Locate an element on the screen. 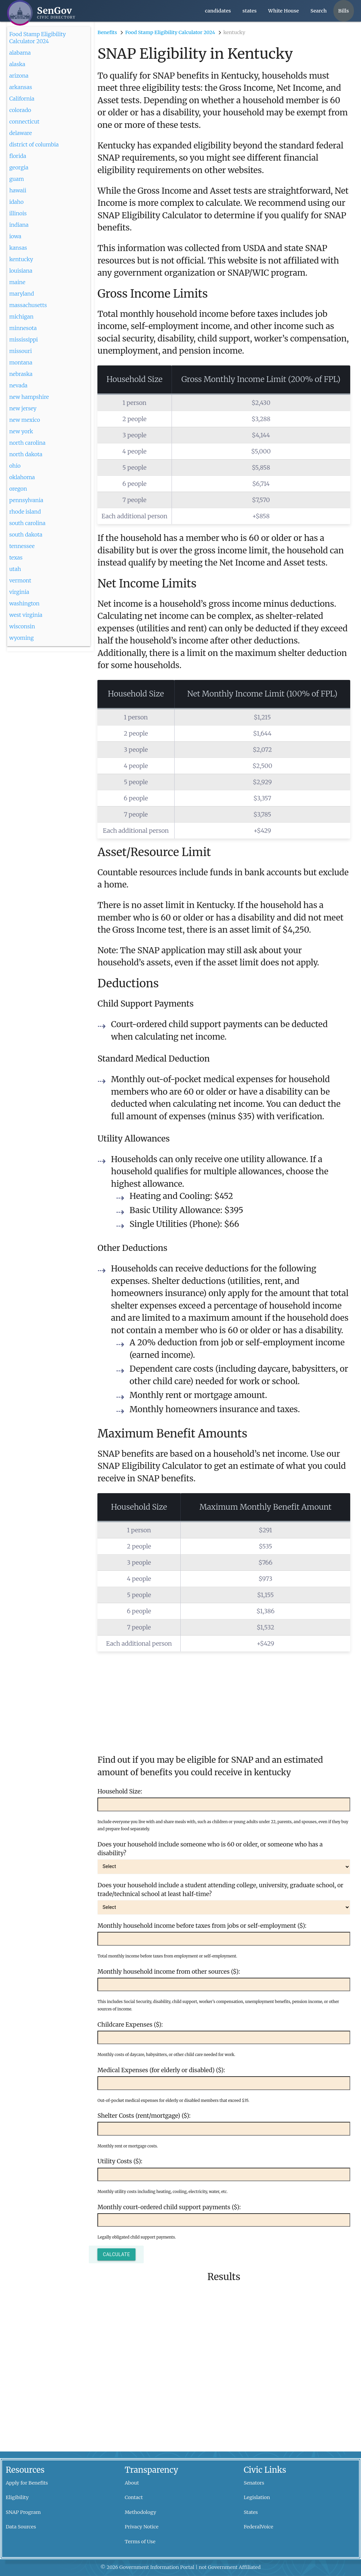 This screenshot has width=361, height=2576. Legislation is located at coordinates (257, 2497).